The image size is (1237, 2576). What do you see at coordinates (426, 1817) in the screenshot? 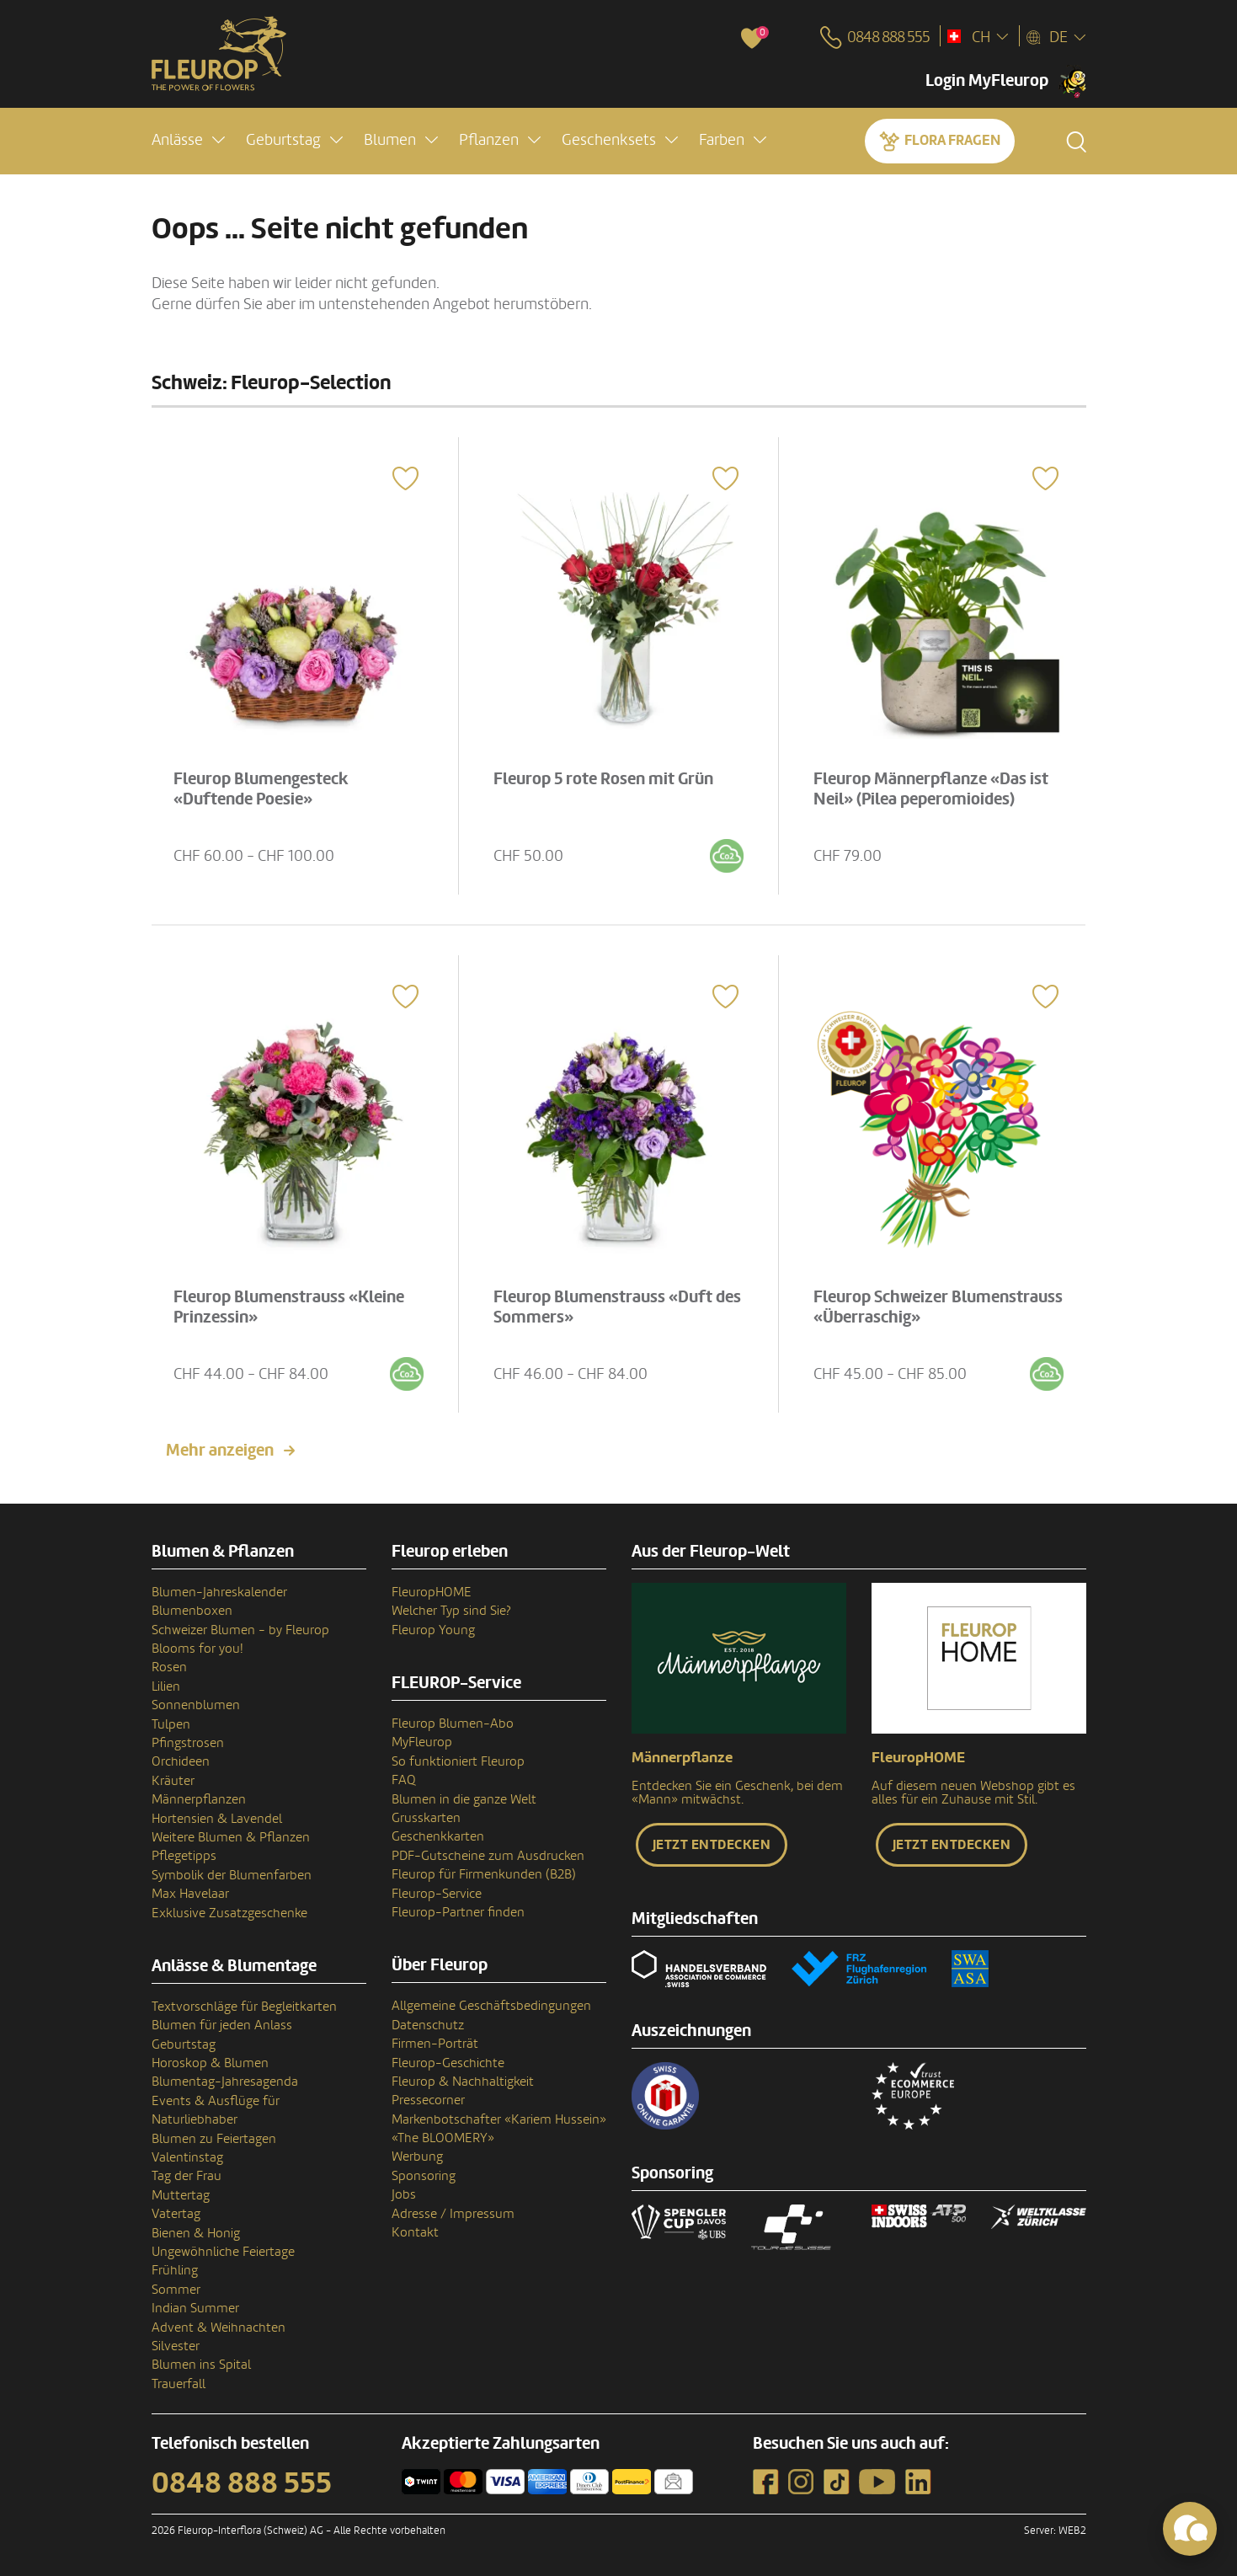
I see `Grusskarten` at bounding box center [426, 1817].